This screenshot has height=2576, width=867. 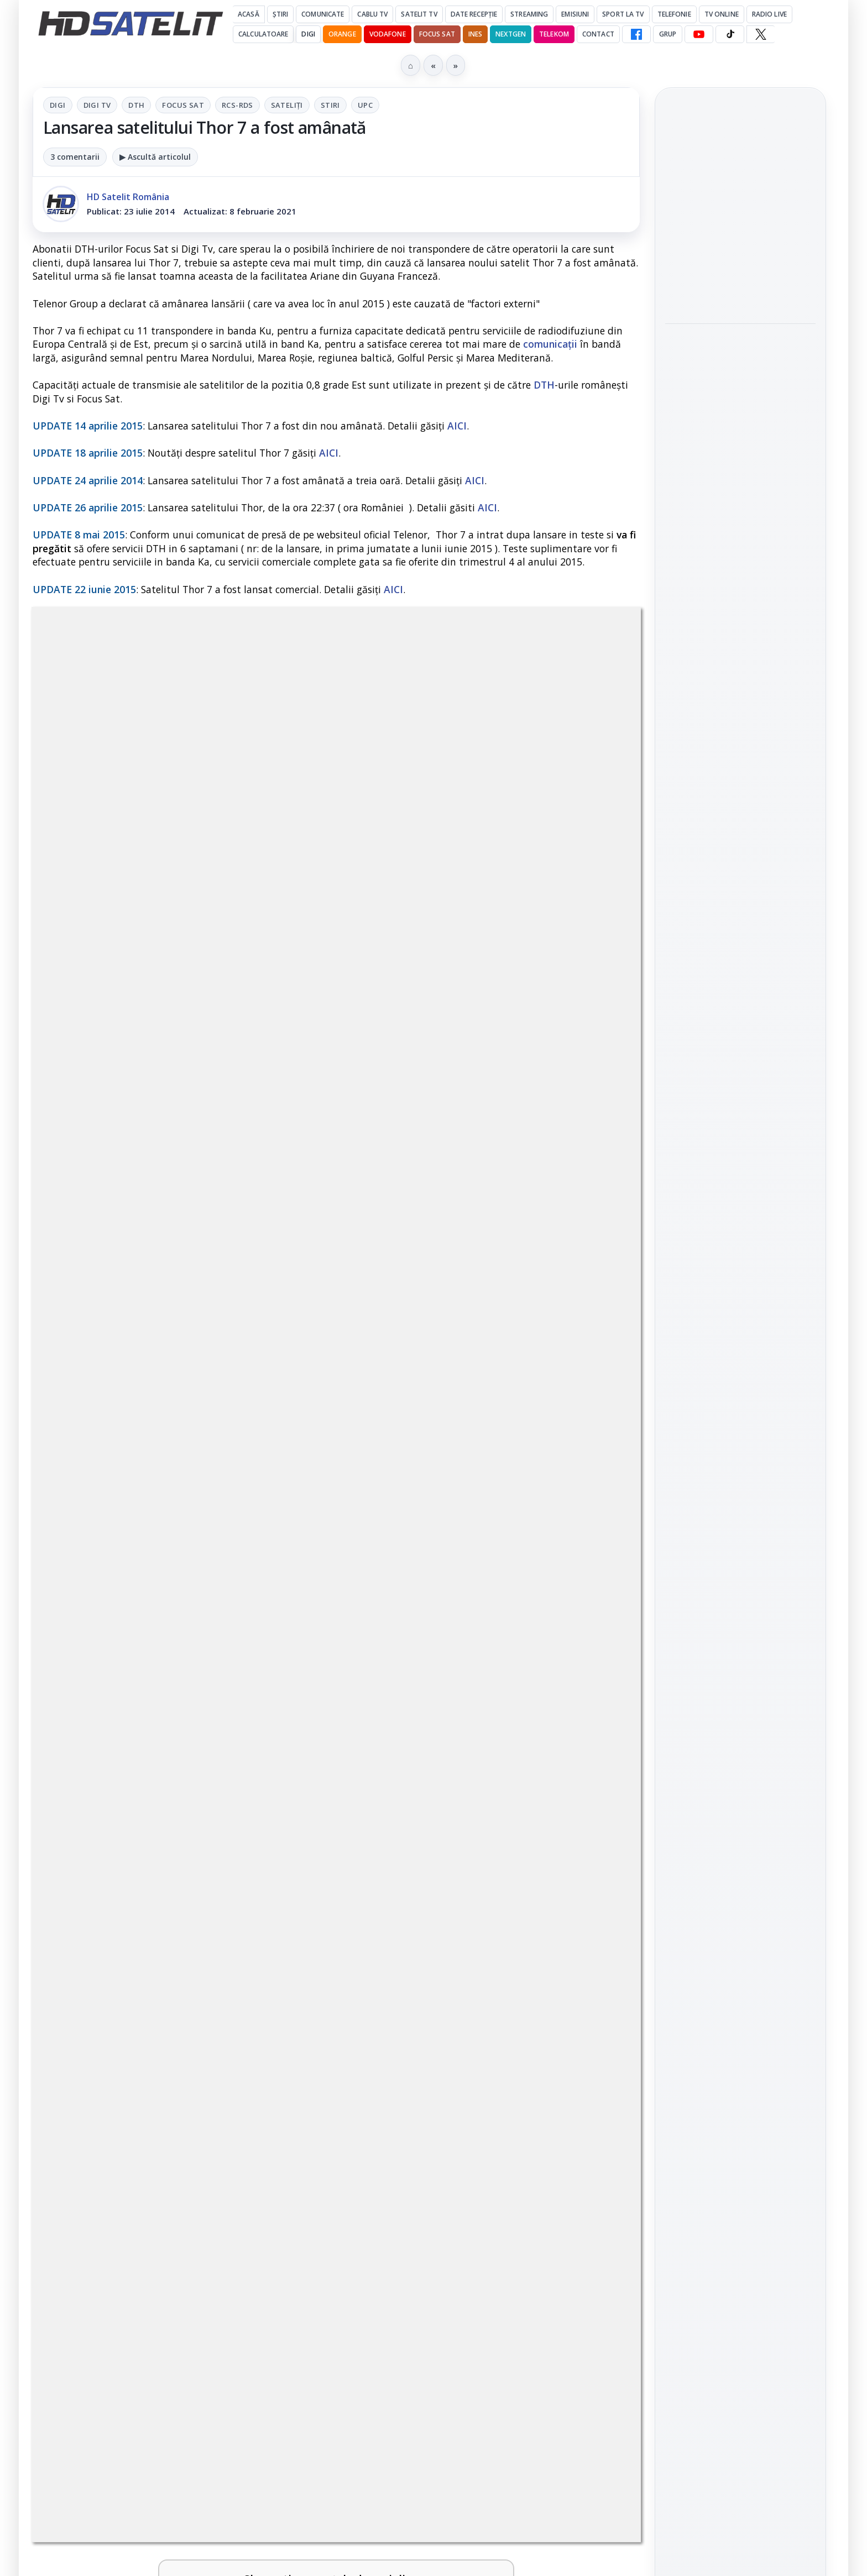 I want to click on GRUP, so click(x=667, y=34).